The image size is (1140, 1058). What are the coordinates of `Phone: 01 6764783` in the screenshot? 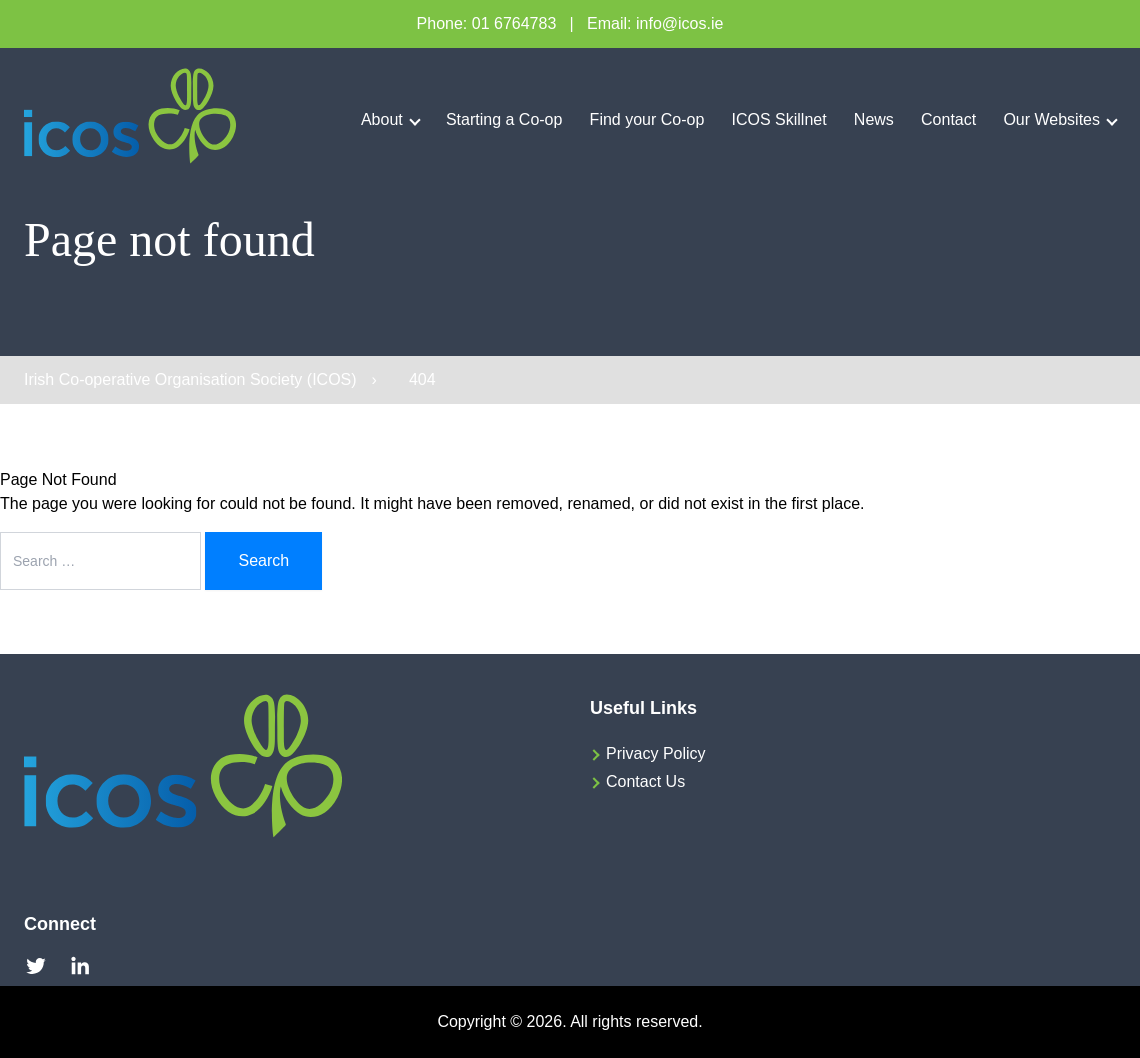 It's located at (487, 23).